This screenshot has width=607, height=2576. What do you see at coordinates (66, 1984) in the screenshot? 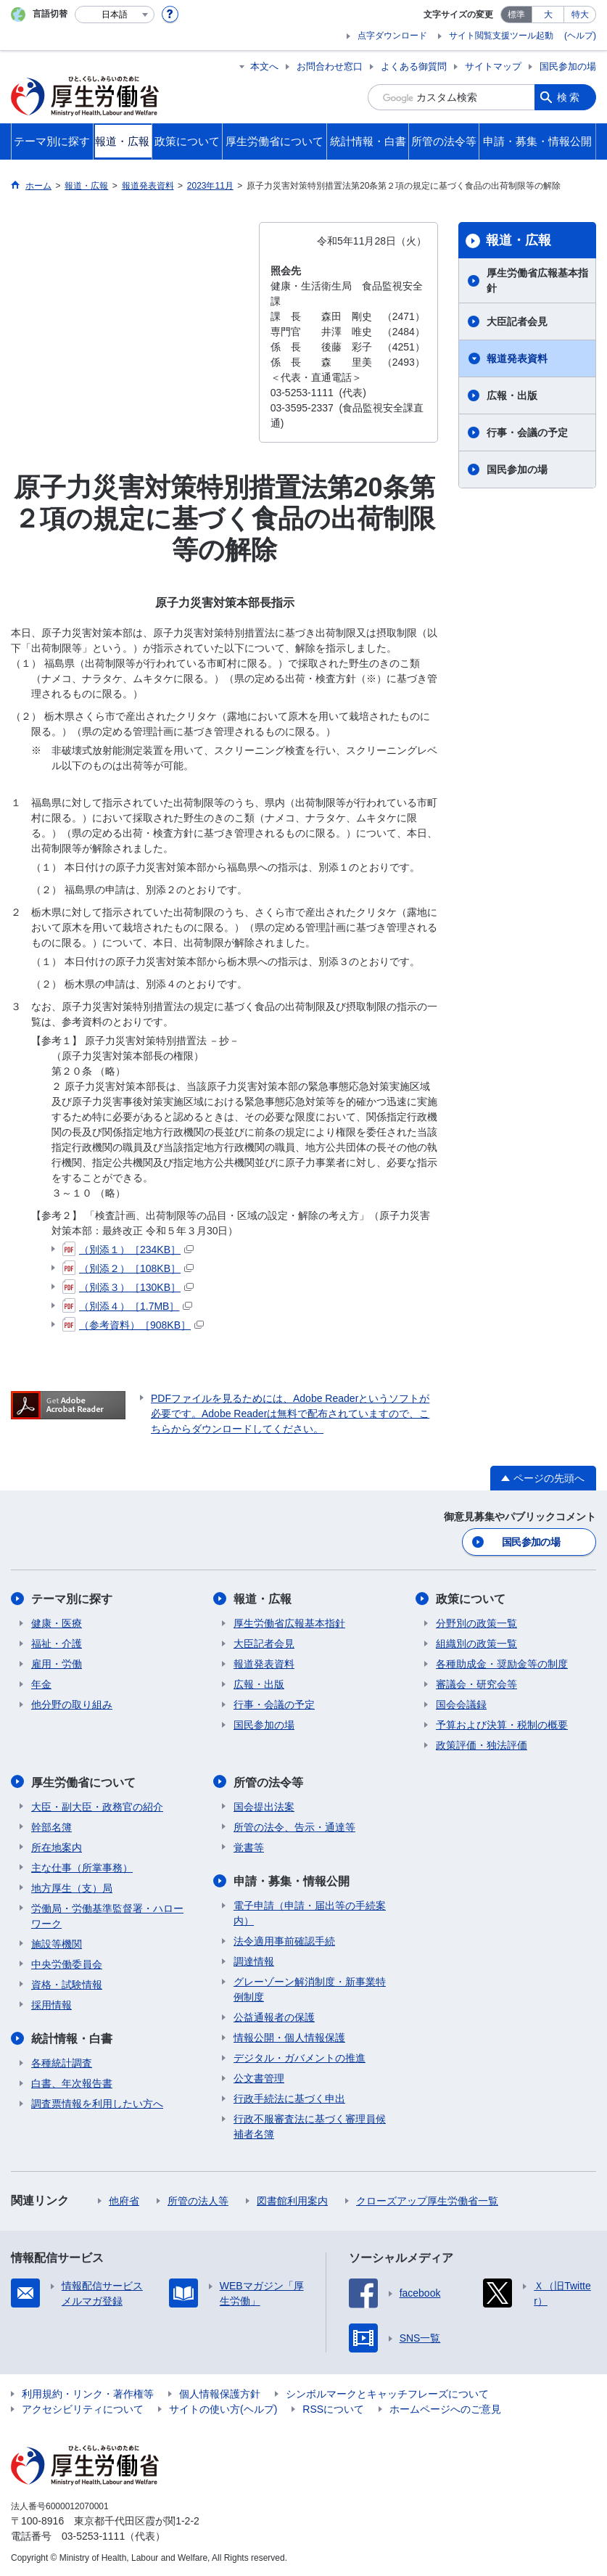
I see `資格・試験情報` at bounding box center [66, 1984].